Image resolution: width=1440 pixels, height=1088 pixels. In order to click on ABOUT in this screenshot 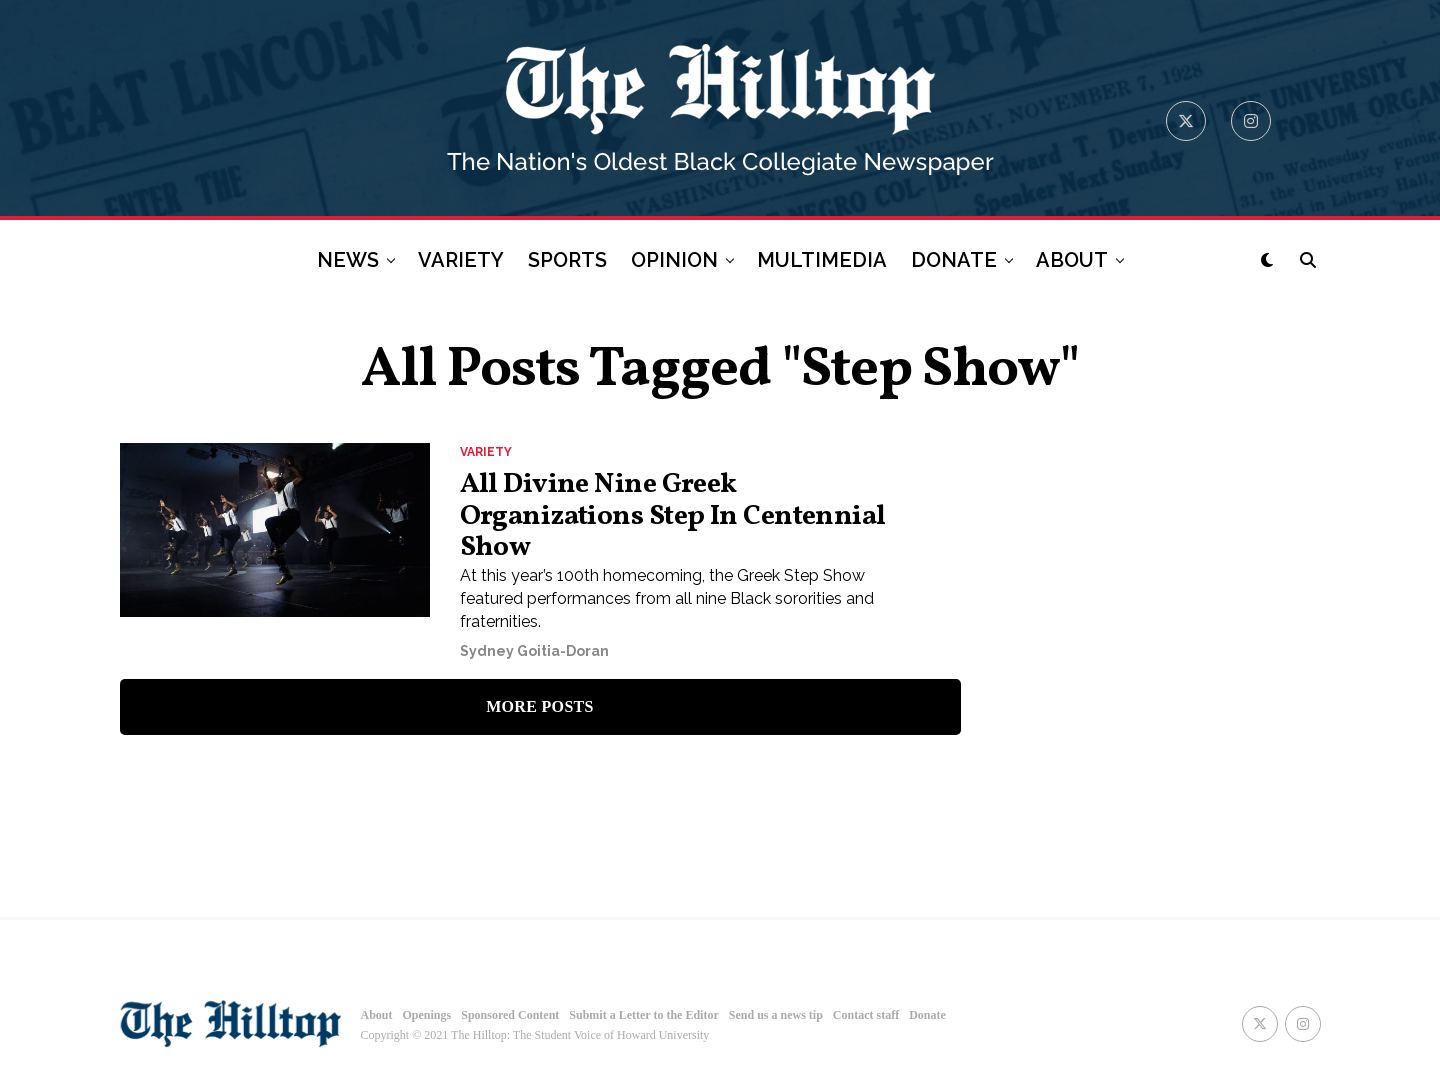, I will do `click(1072, 260)`.